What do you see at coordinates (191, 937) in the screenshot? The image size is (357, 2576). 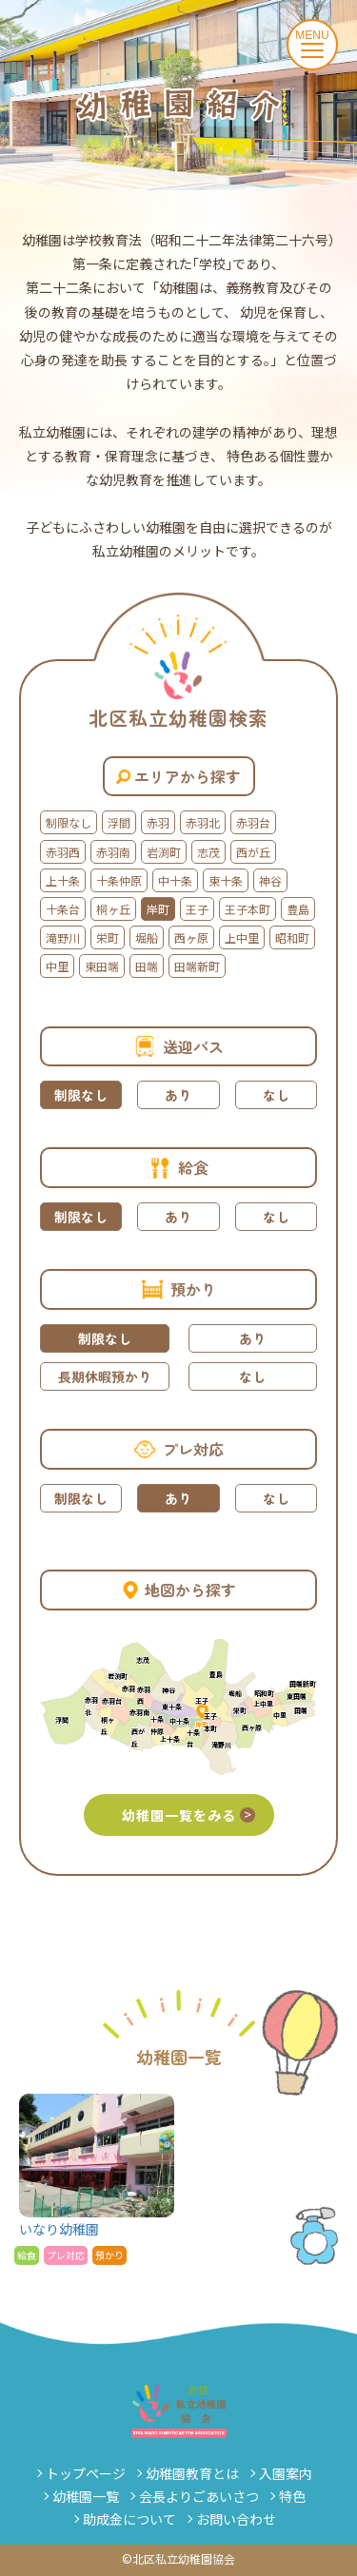 I see `西ヶ原` at bounding box center [191, 937].